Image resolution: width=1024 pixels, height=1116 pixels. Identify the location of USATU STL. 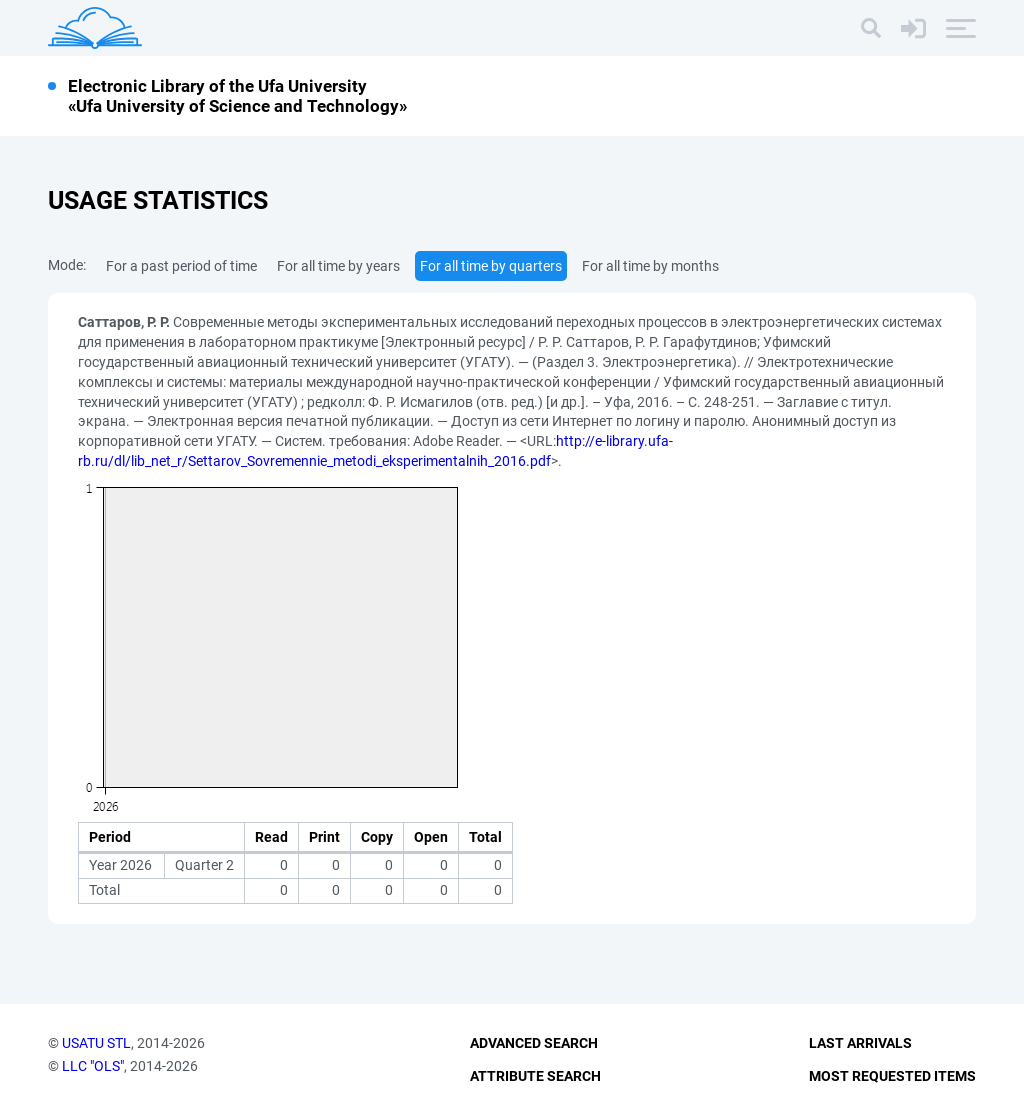
(96, 1043).